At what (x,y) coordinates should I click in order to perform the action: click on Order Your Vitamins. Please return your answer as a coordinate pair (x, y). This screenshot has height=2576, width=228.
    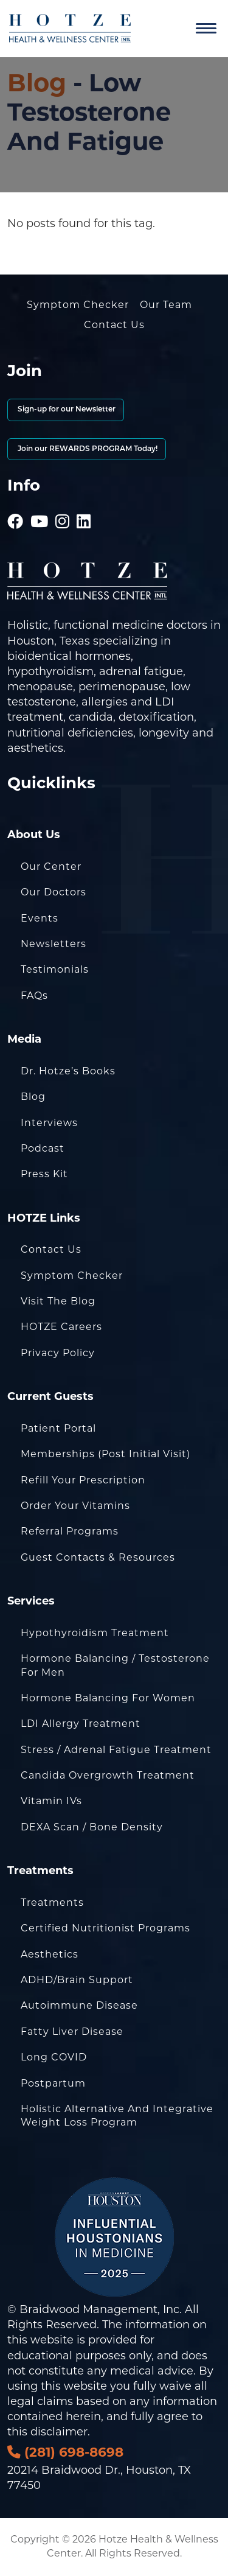
    Looking at the image, I should click on (75, 1506).